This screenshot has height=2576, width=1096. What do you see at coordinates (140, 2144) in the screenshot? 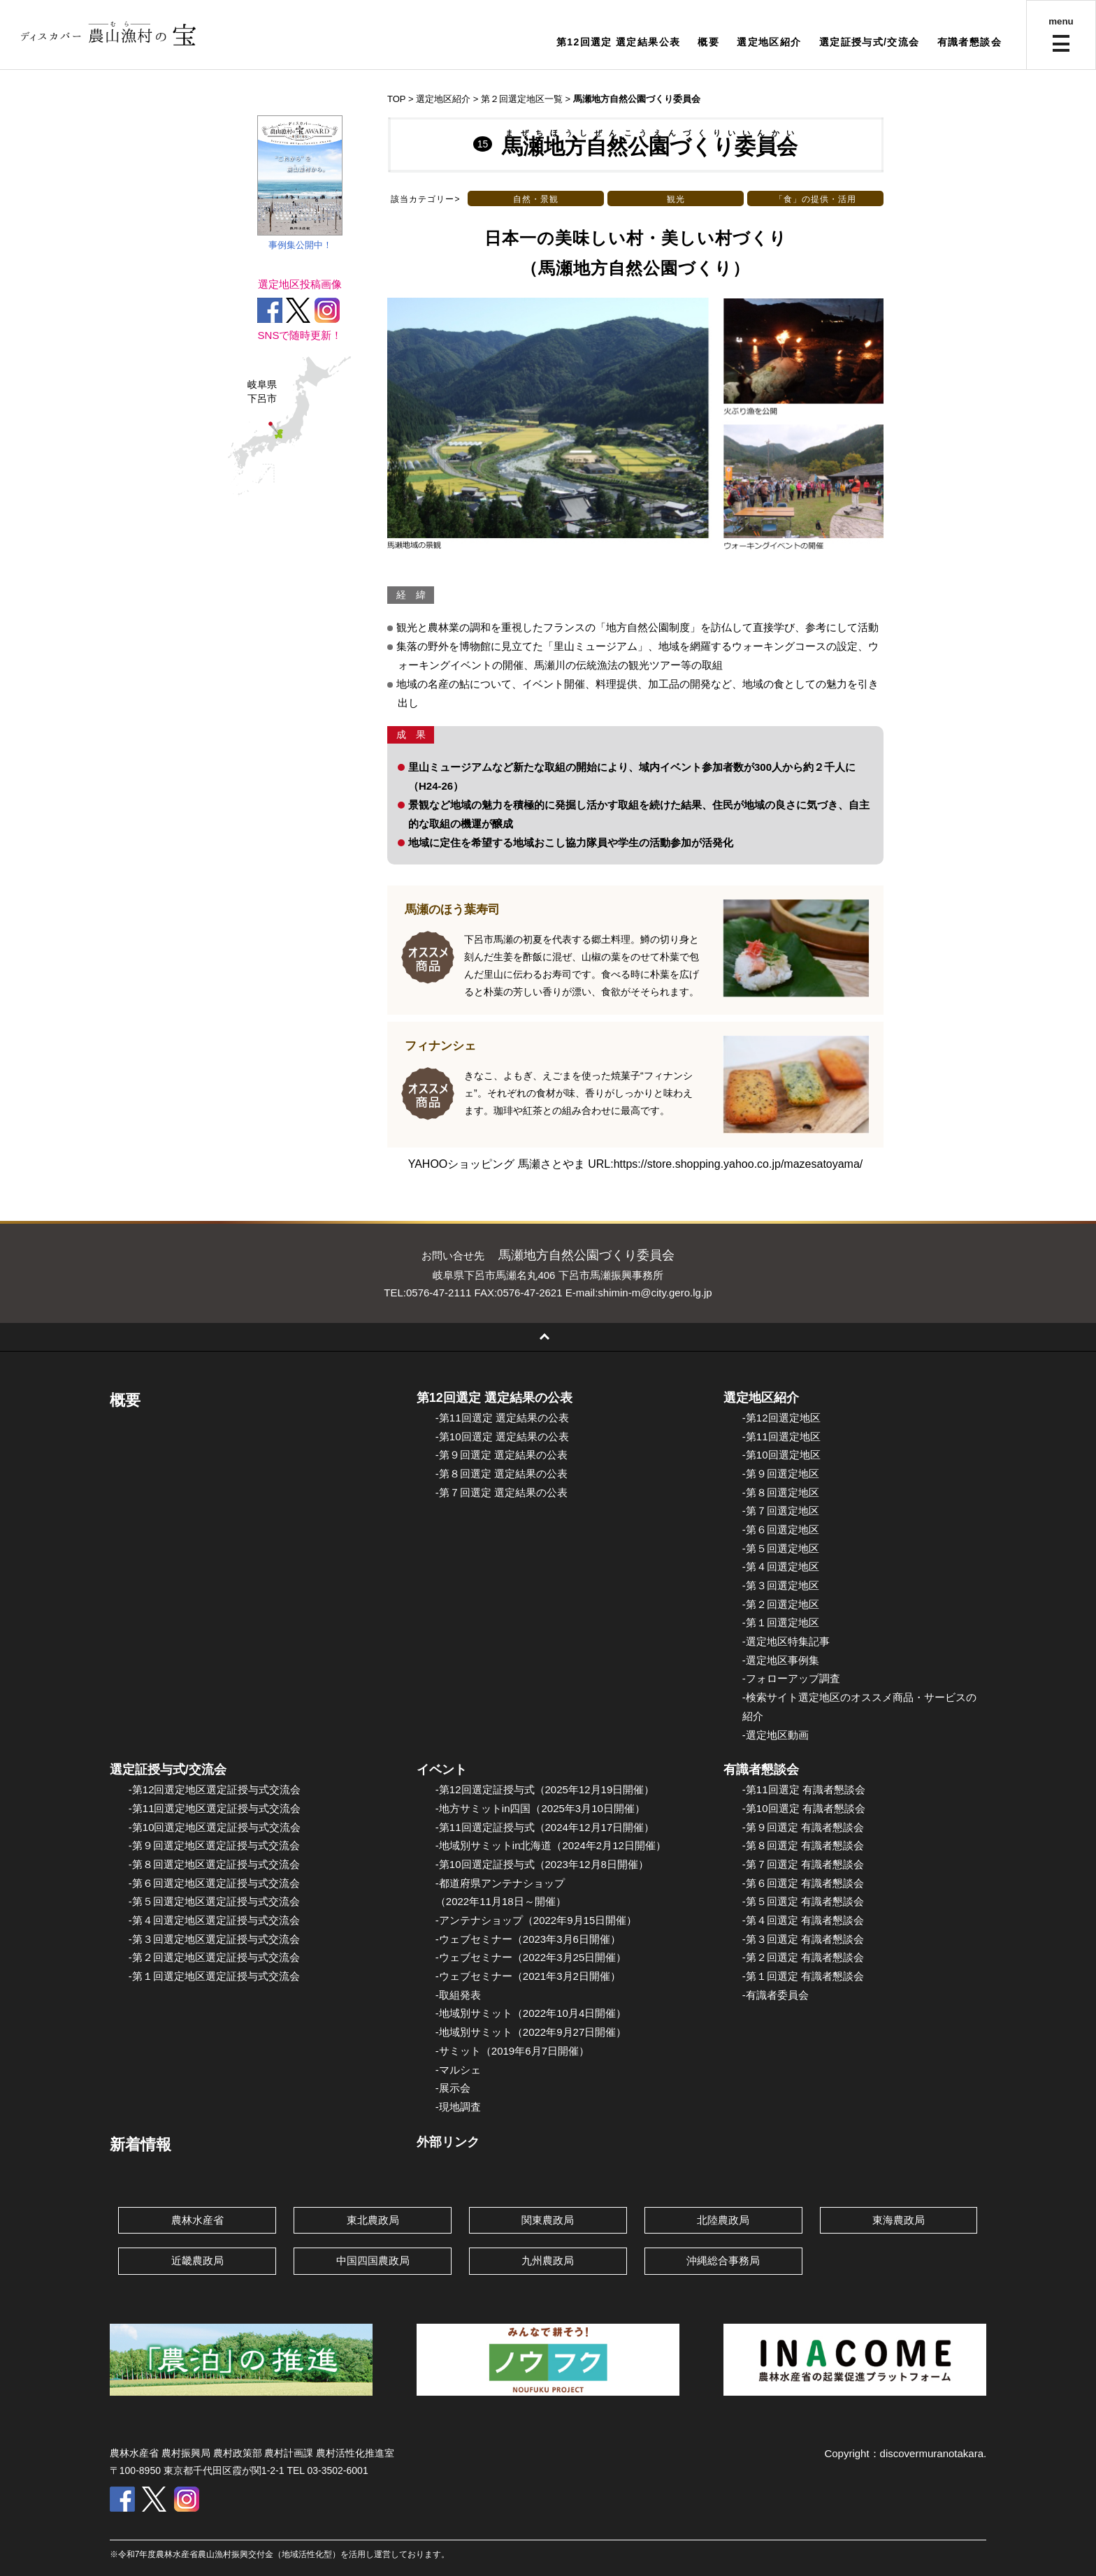
I see `新着情報` at bounding box center [140, 2144].